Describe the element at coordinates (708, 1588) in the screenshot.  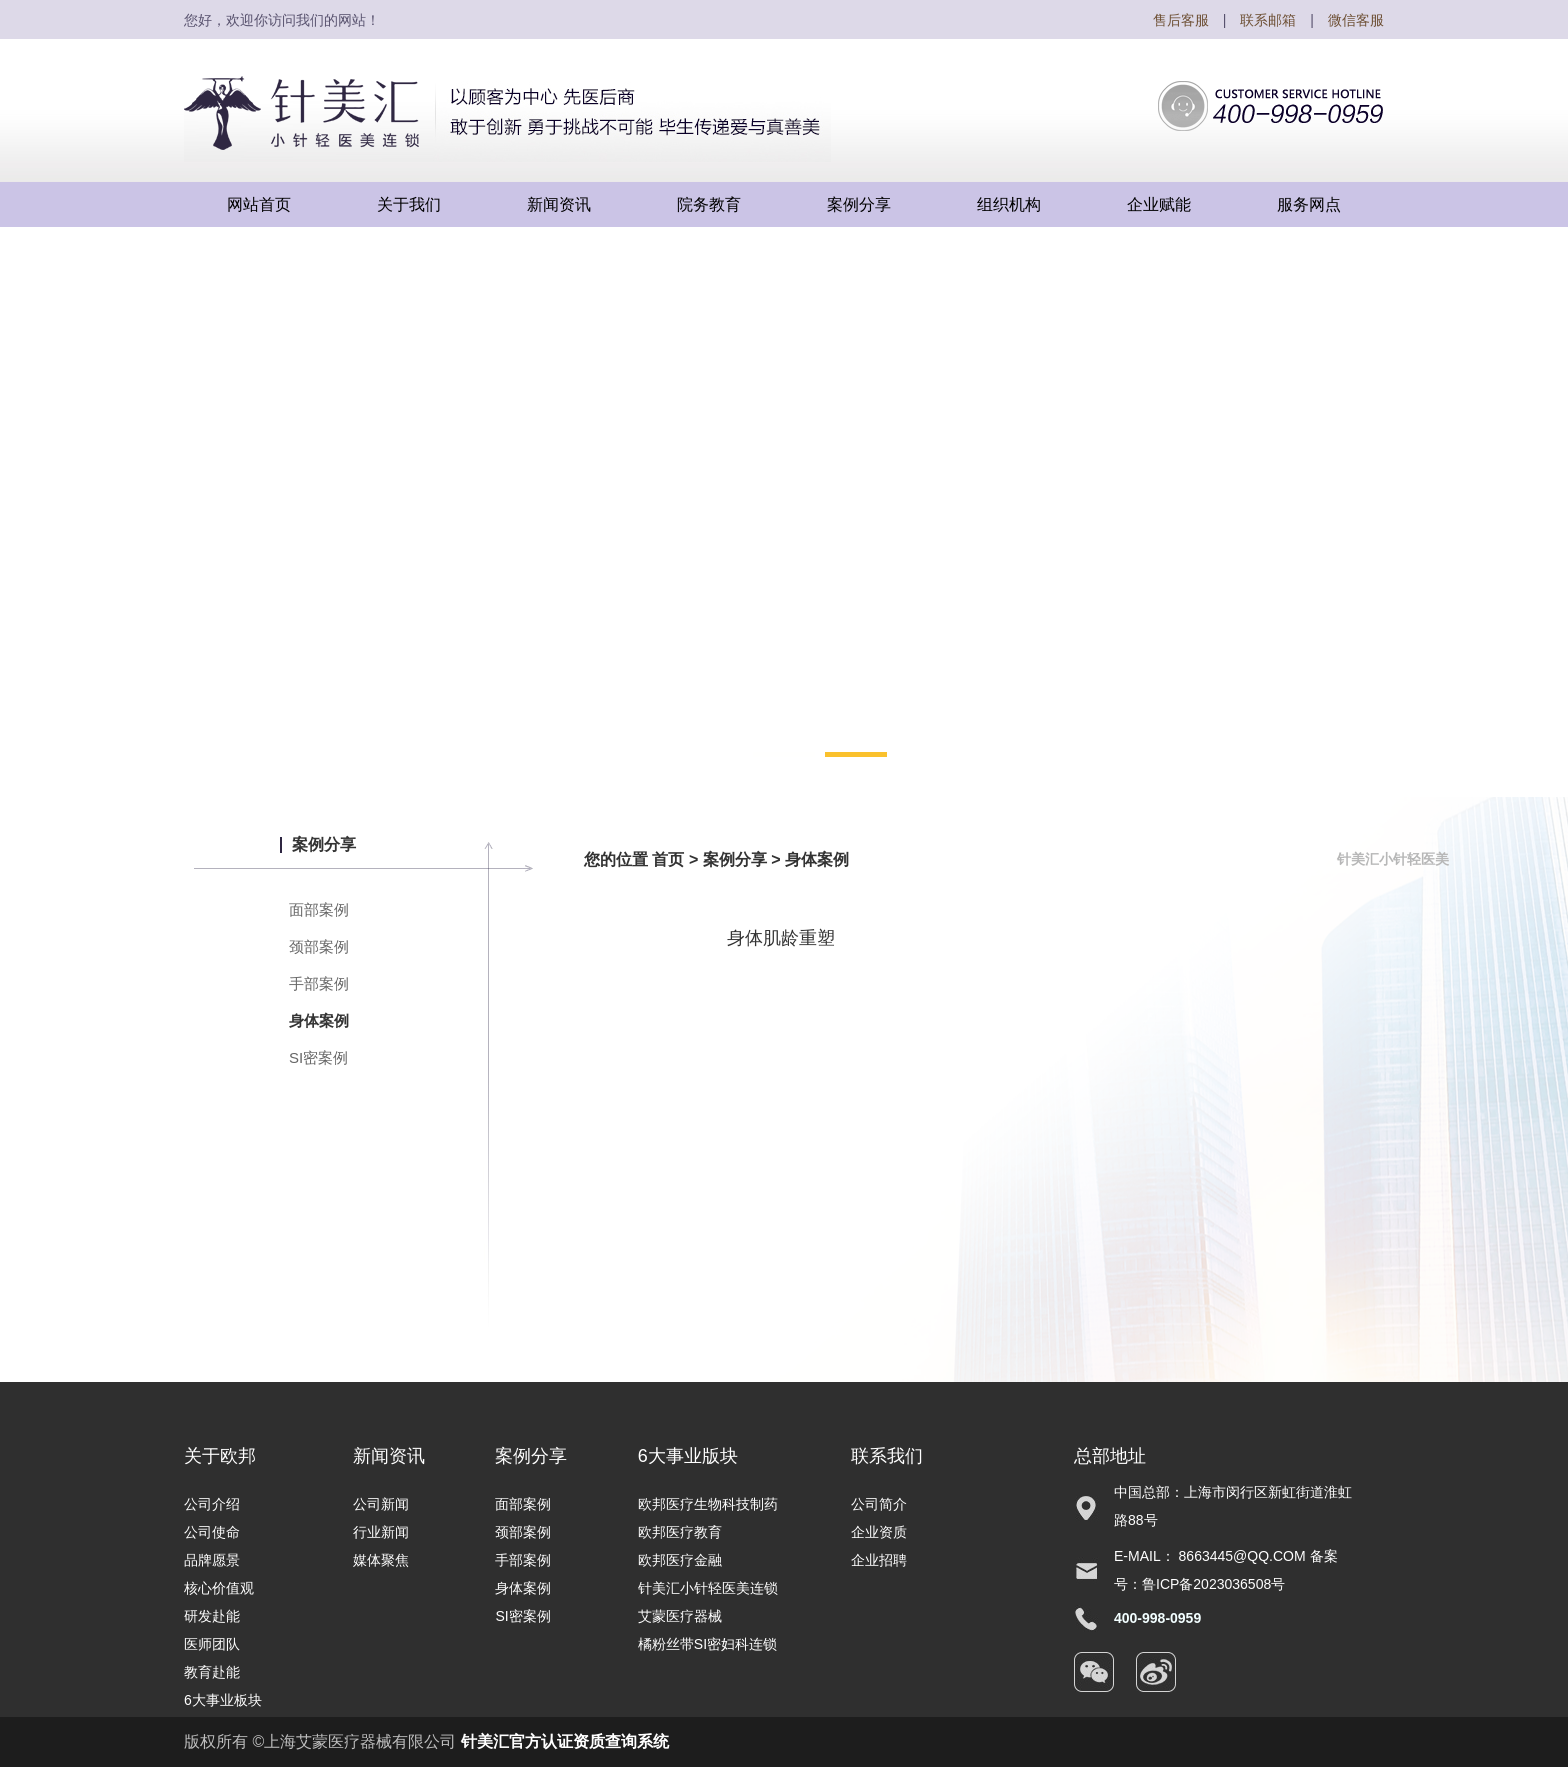
I see `针美汇小针轻医美连锁` at that location.